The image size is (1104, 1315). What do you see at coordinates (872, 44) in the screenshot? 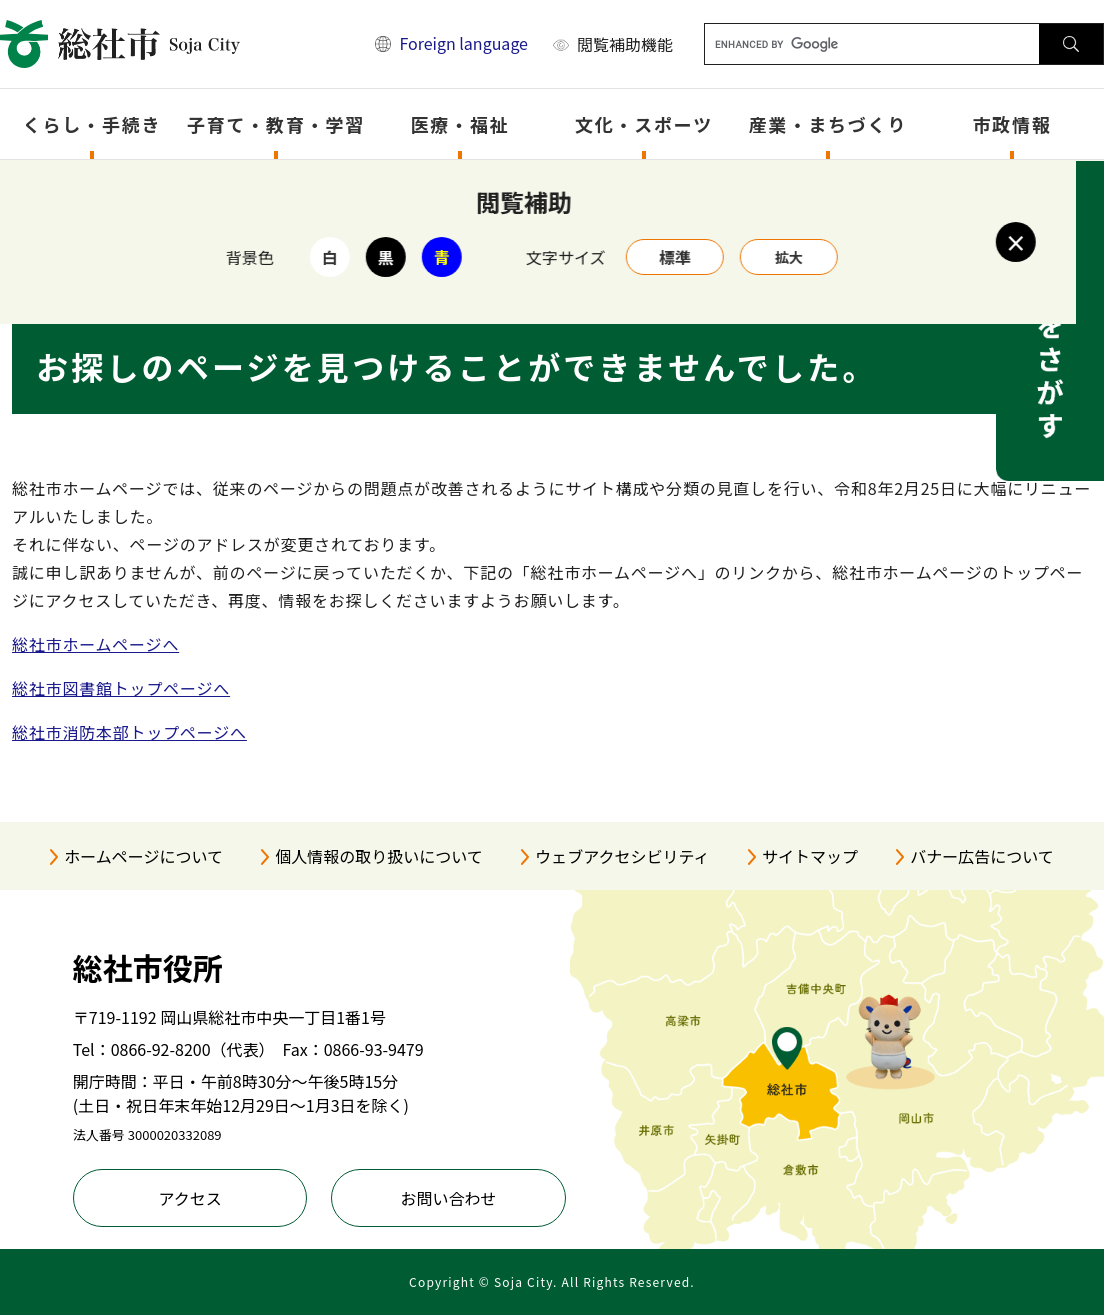
I see `[キーワード検索]` at bounding box center [872, 44].